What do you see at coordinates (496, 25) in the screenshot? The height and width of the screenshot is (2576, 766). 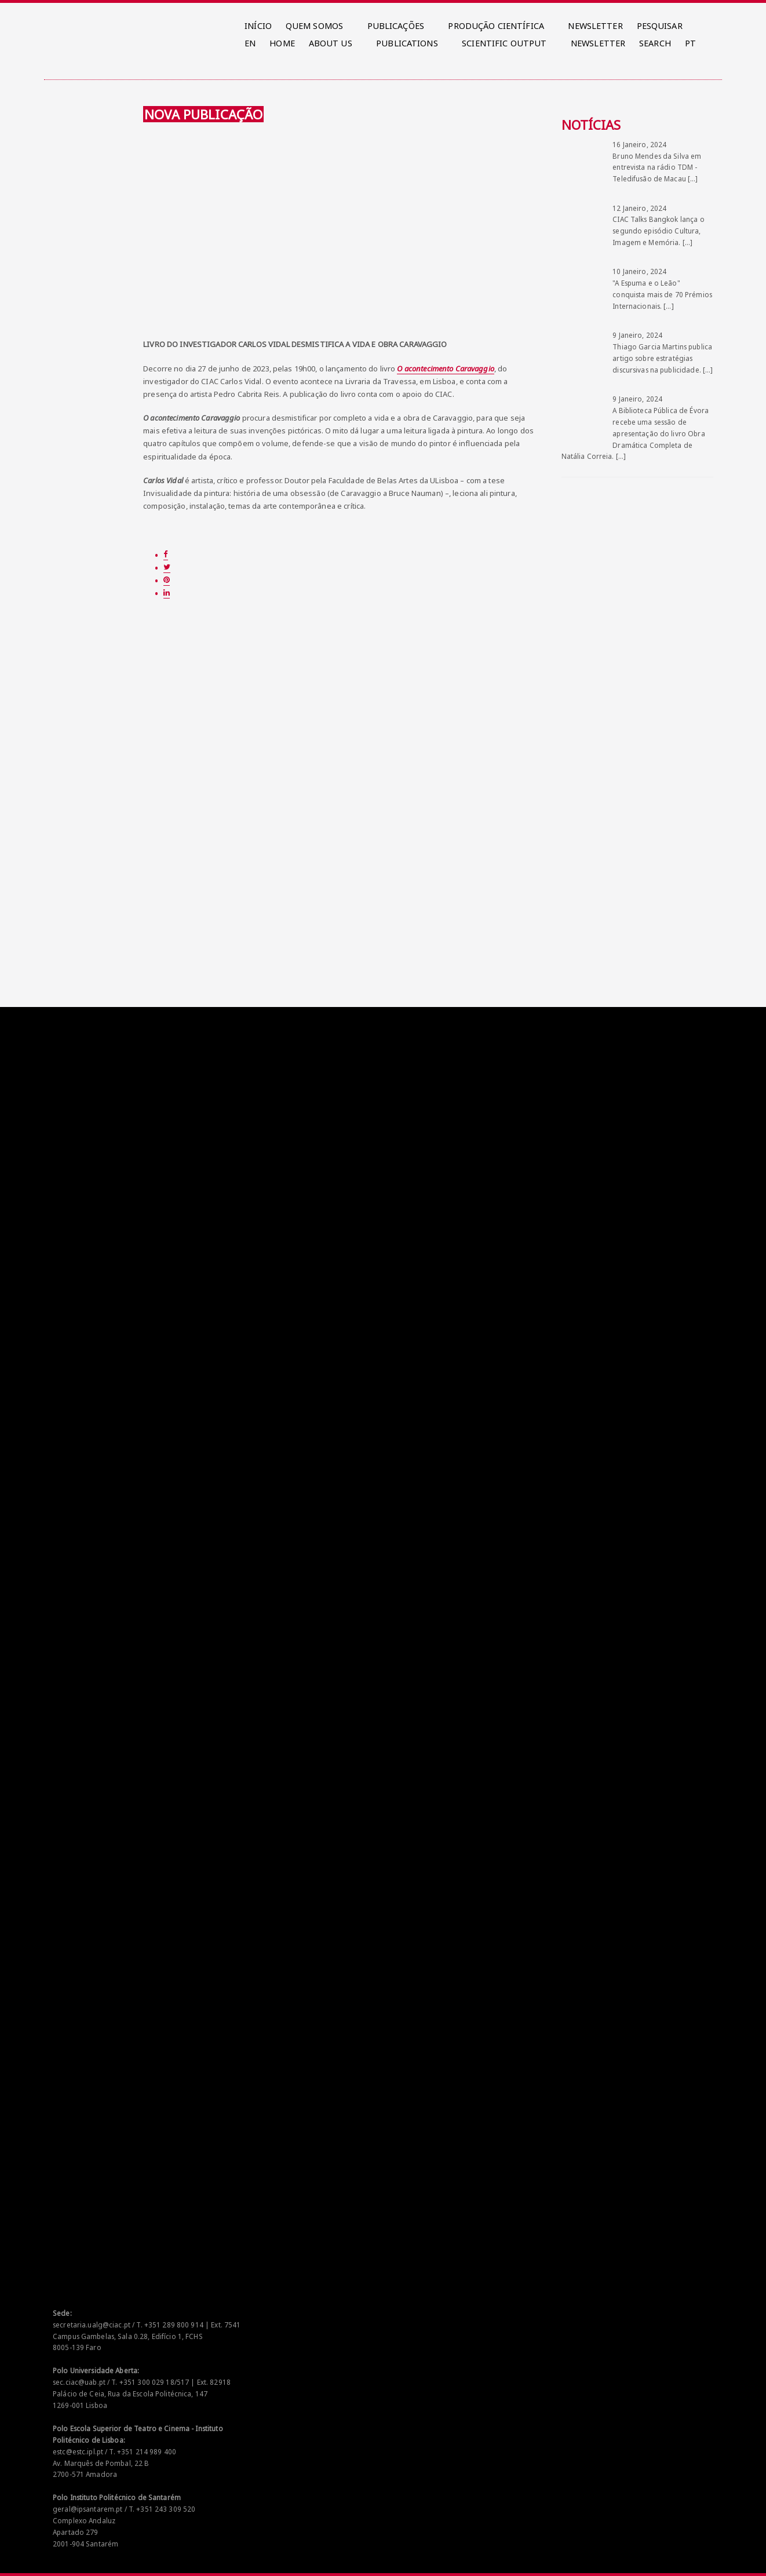 I see `PRODUÇÃO CIENTÍFICA` at bounding box center [496, 25].